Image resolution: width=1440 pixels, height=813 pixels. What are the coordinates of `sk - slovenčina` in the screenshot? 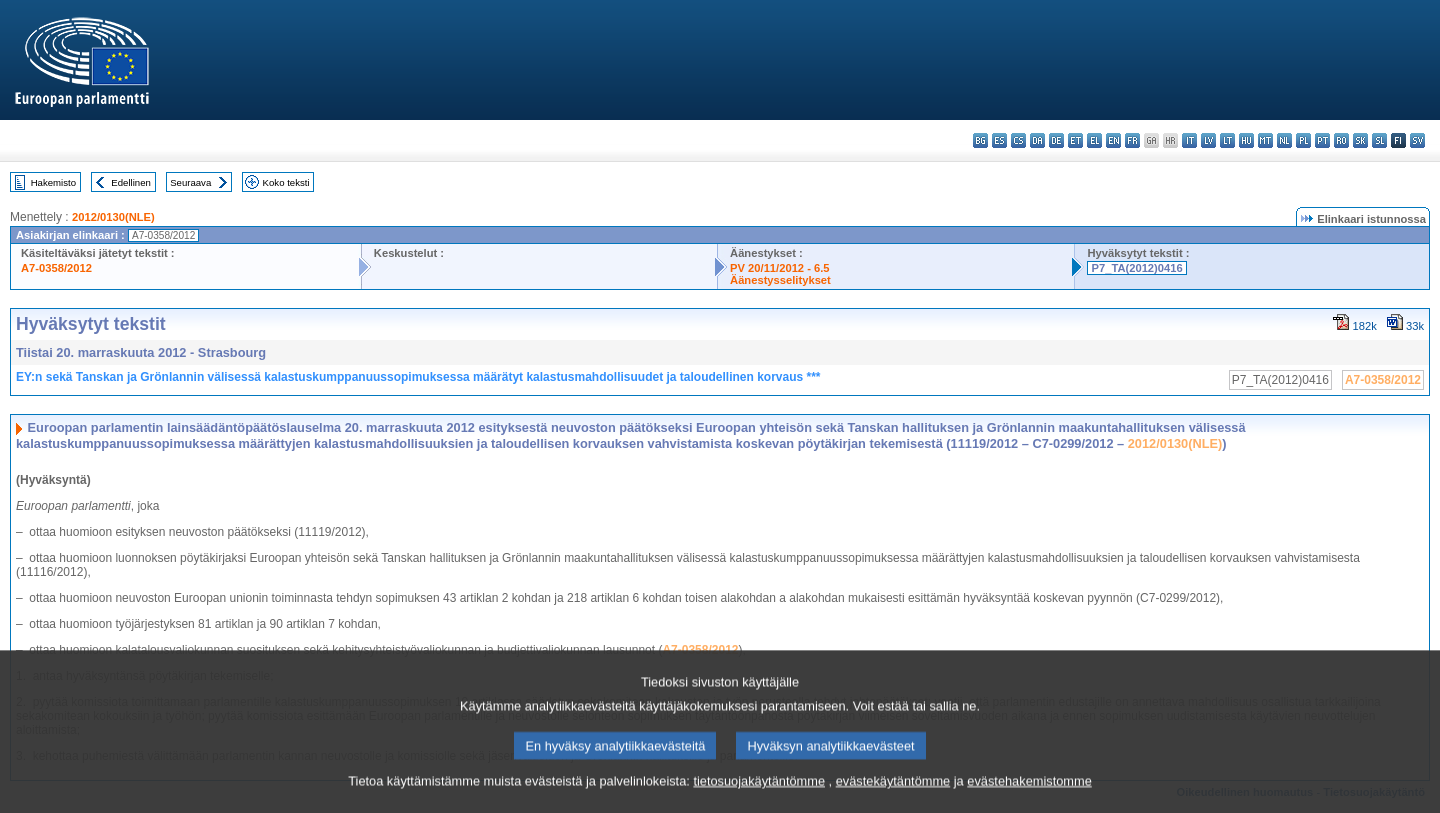 It's located at (1360, 140).